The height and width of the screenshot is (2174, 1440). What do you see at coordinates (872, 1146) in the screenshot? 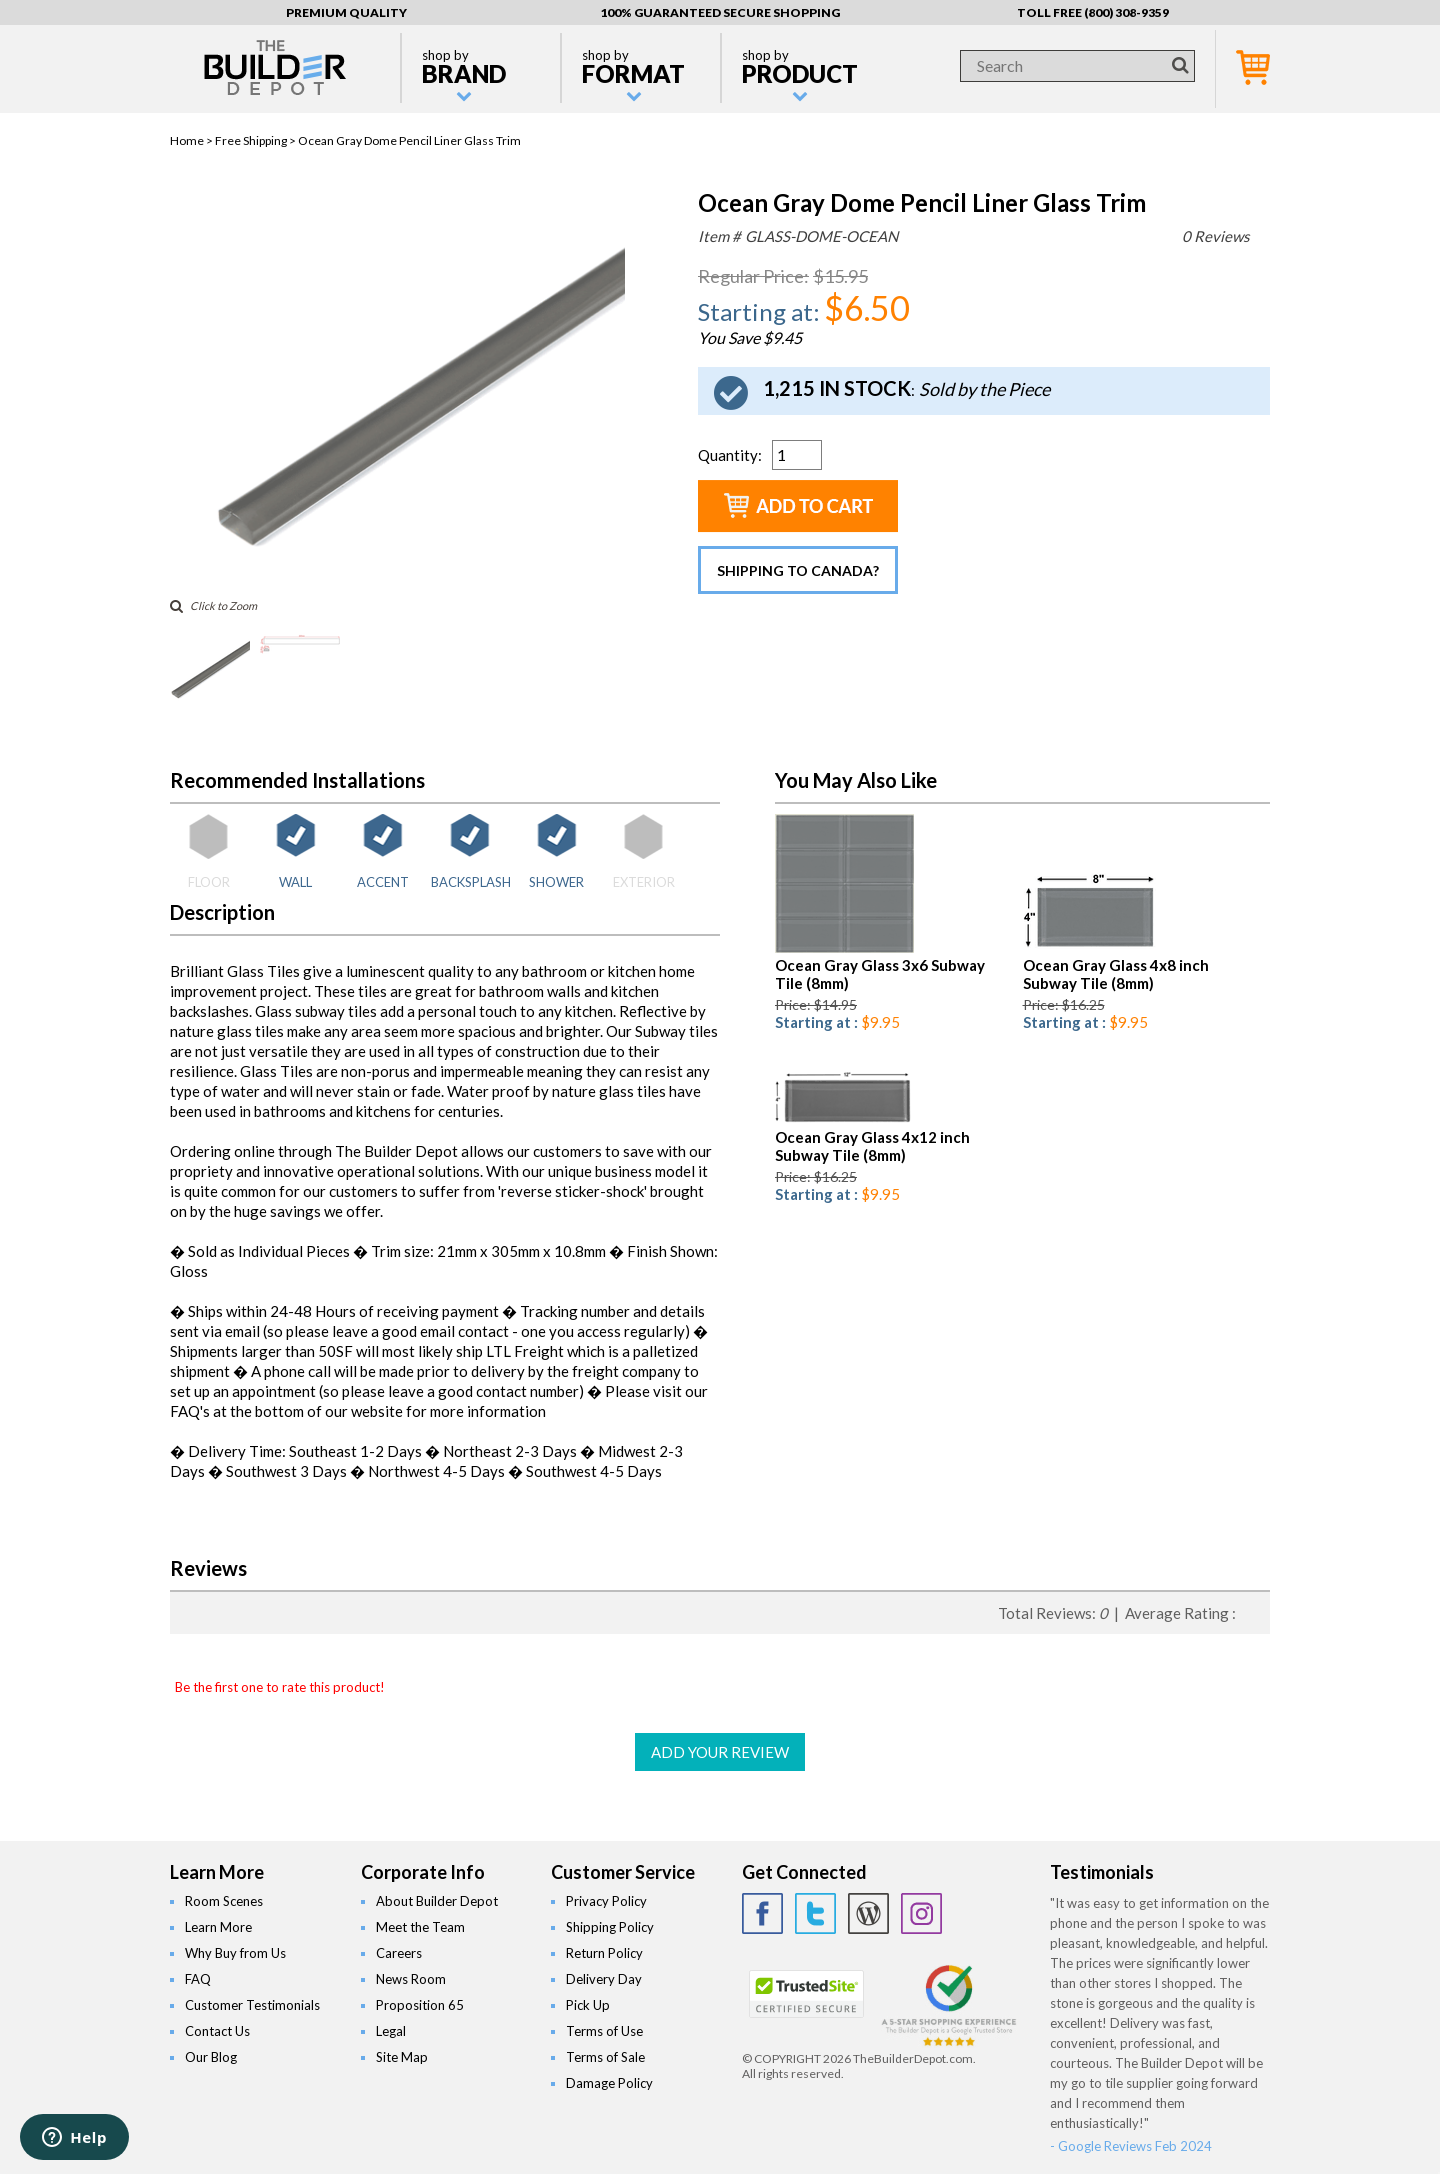
I see `Ocean Gray Glass 4x12 inch Subway Tile (8mm)` at bounding box center [872, 1146].